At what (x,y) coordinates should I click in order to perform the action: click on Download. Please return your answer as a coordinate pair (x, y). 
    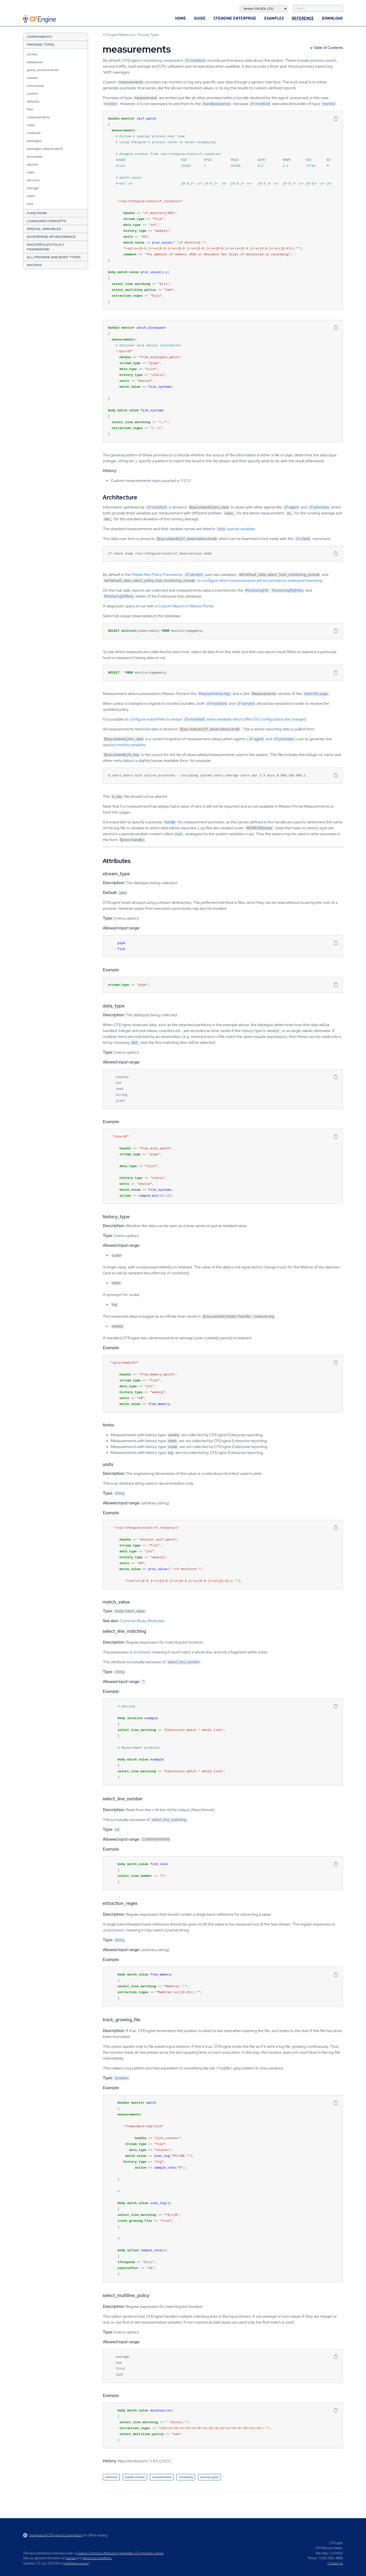
    Looking at the image, I should click on (332, 18).